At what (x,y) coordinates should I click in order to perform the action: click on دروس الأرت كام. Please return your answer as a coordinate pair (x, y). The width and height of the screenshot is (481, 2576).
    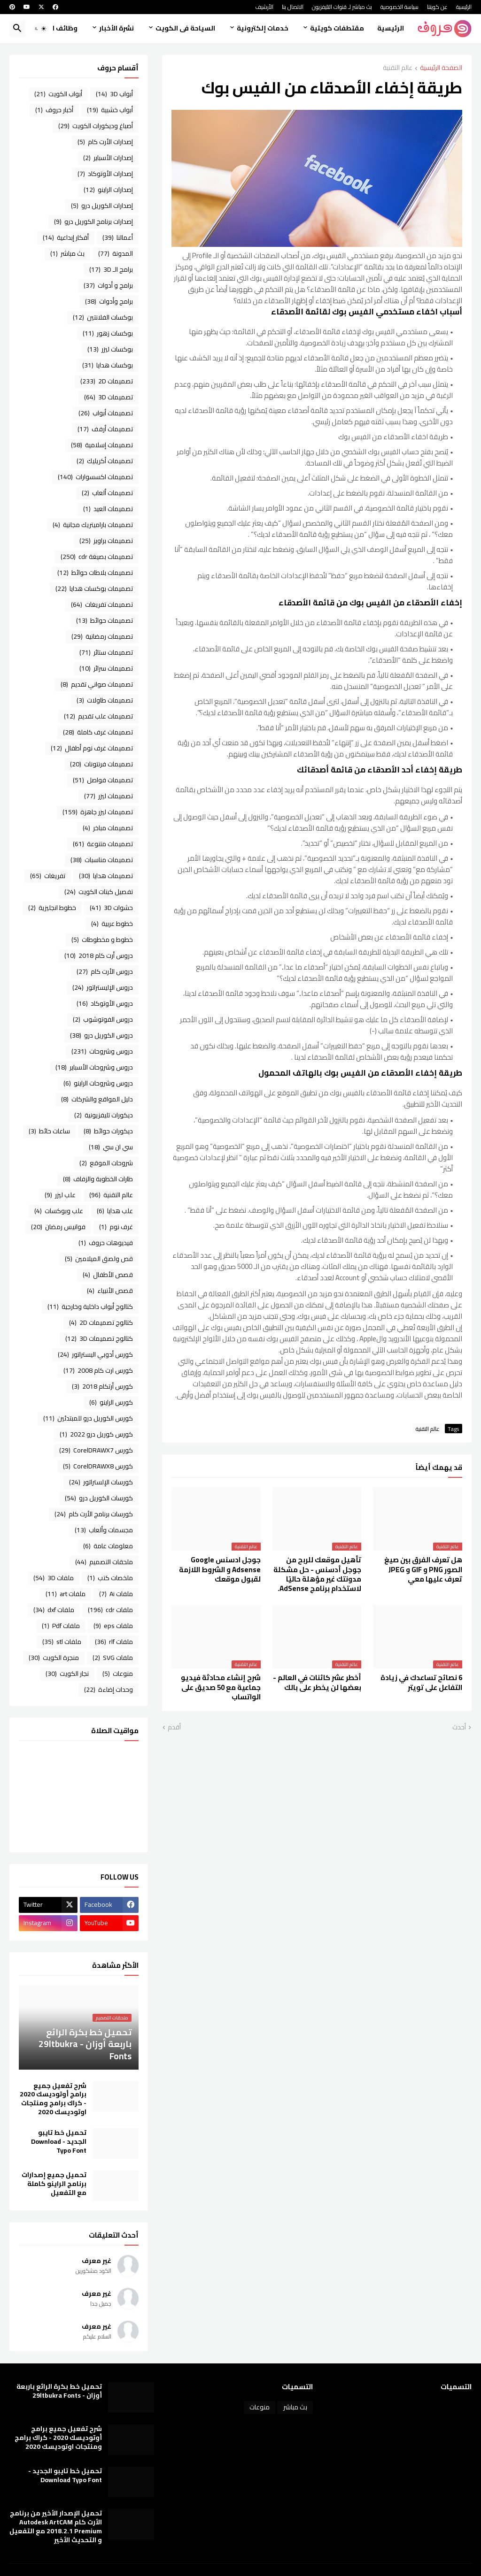
    Looking at the image, I should click on (105, 971).